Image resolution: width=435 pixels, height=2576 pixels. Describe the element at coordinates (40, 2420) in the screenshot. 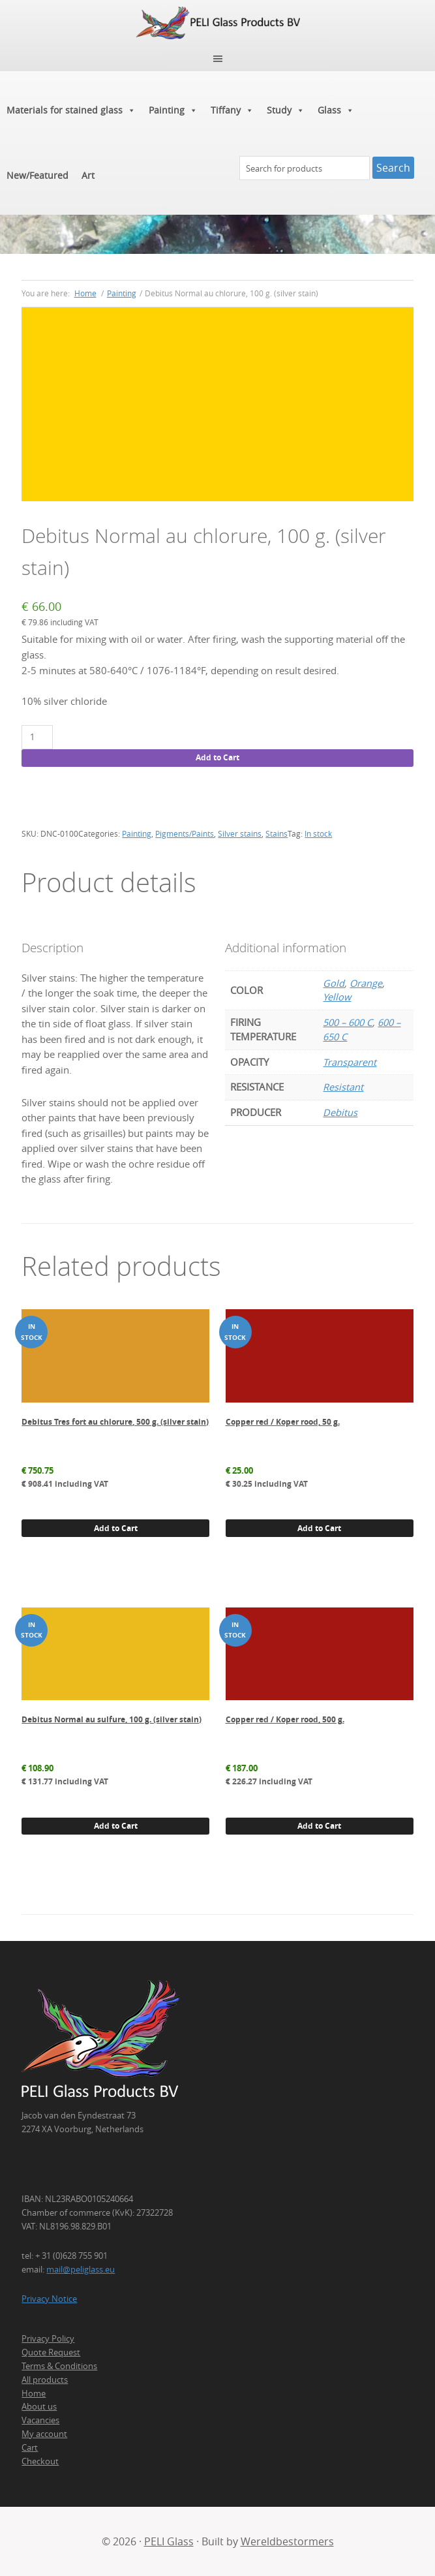

I see `Vacancies` at that location.